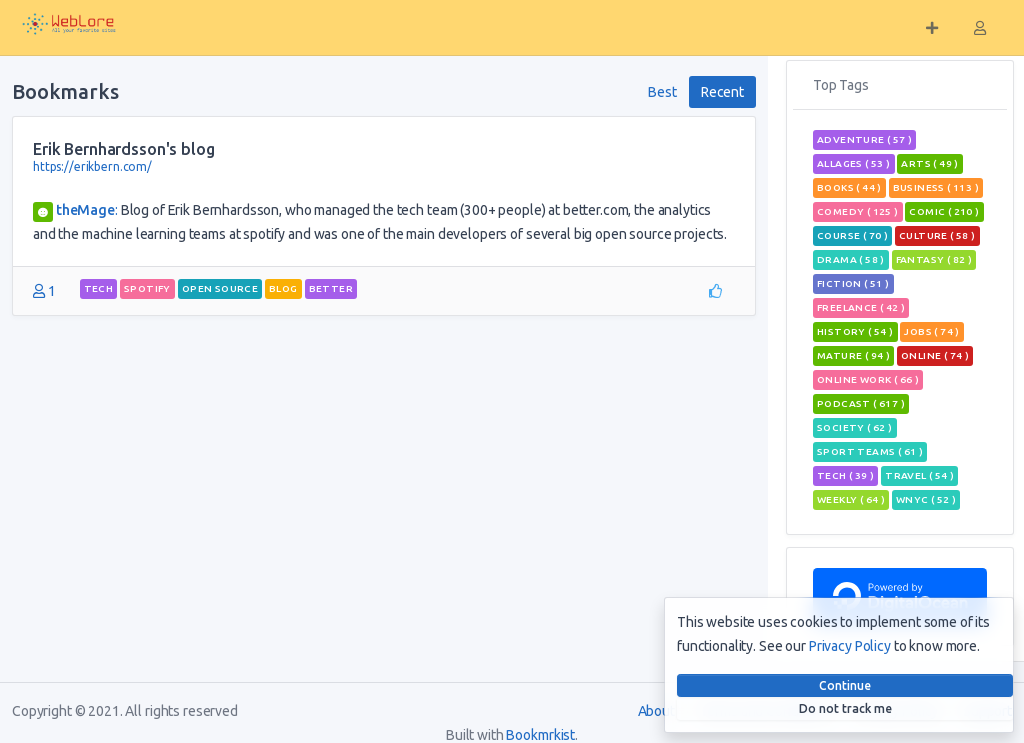 The width and height of the screenshot is (1024, 743). What do you see at coordinates (662, 92) in the screenshot?
I see `Best` at bounding box center [662, 92].